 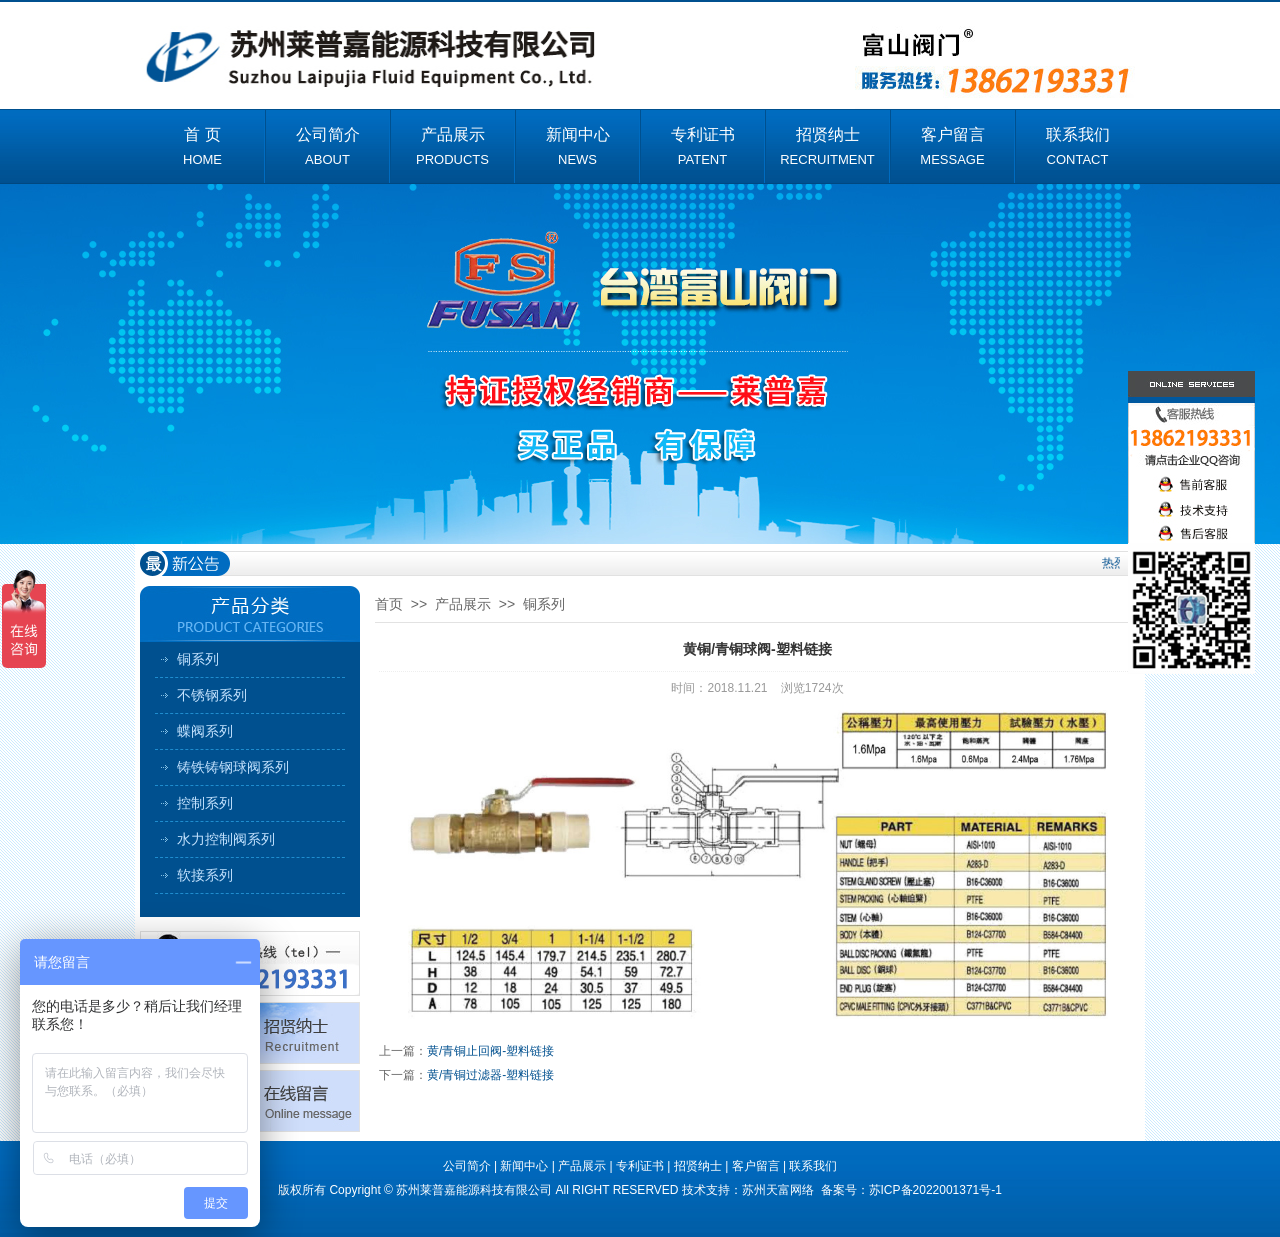 What do you see at coordinates (524, 1166) in the screenshot?
I see `新闻中心` at bounding box center [524, 1166].